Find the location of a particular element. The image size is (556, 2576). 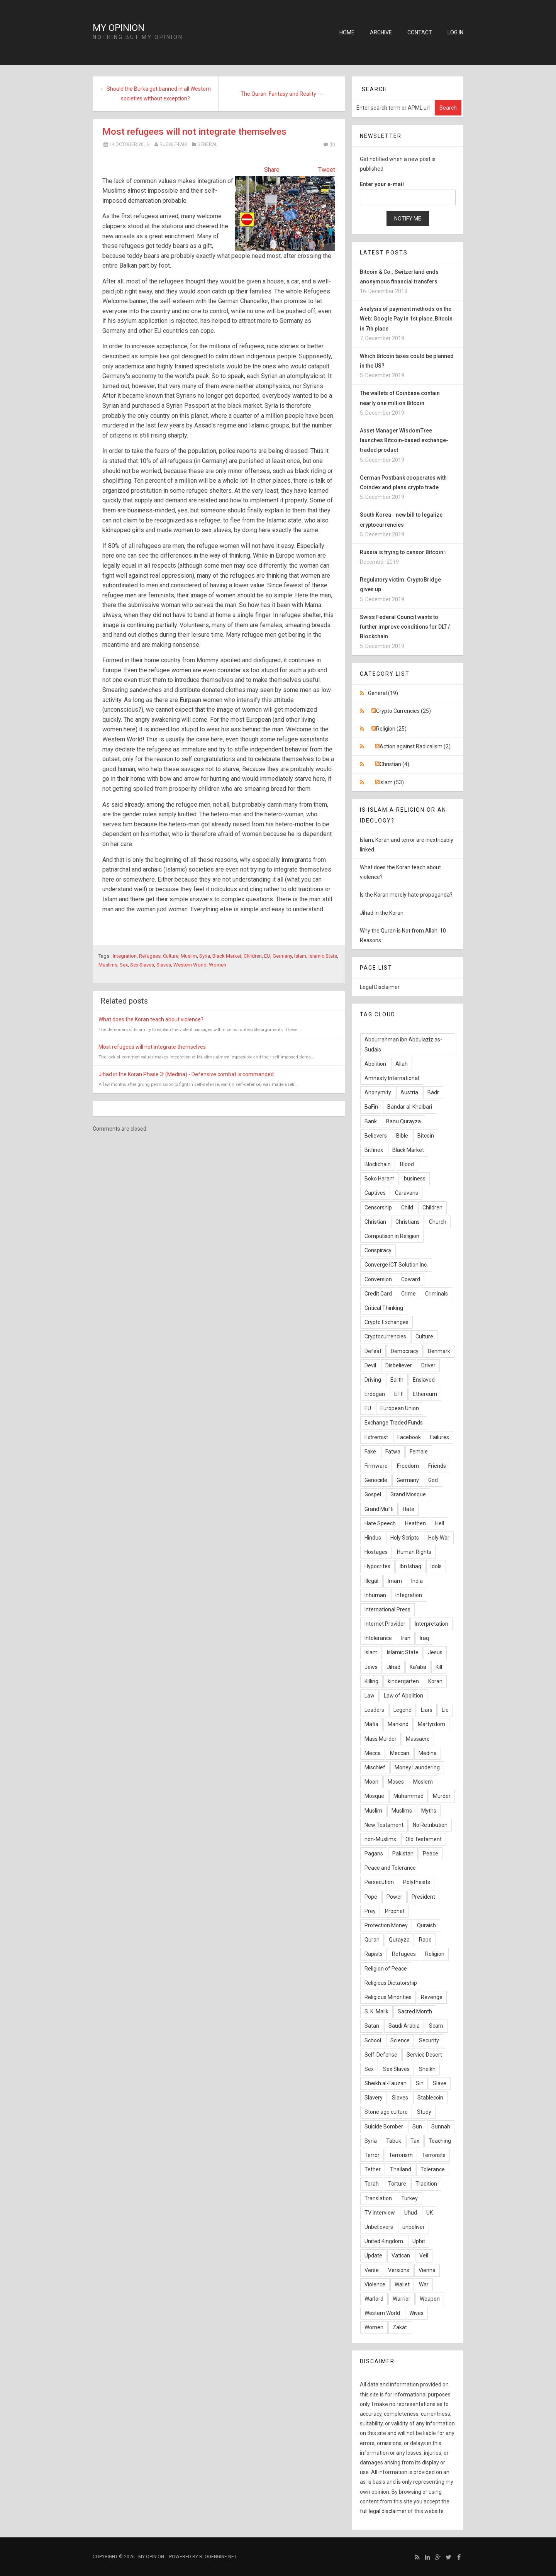

Christian (4) is located at coordinates (394, 764).